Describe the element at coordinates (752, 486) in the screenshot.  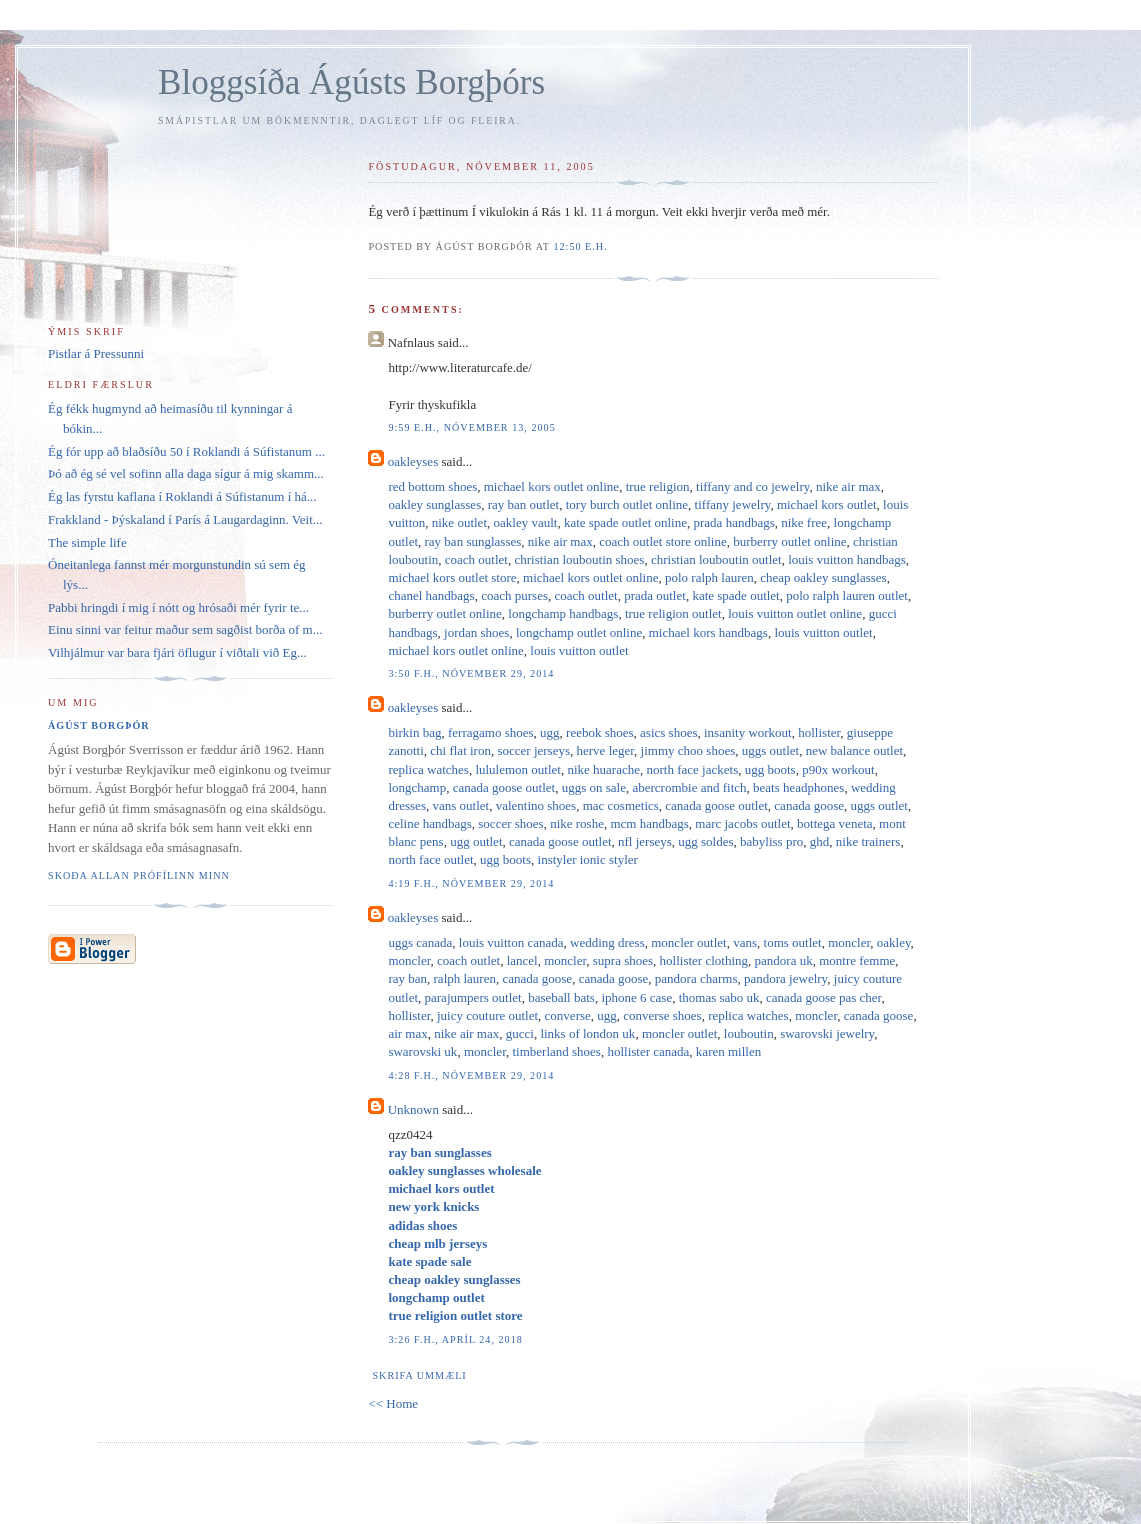
I see `tiffany and co jewelry` at that location.